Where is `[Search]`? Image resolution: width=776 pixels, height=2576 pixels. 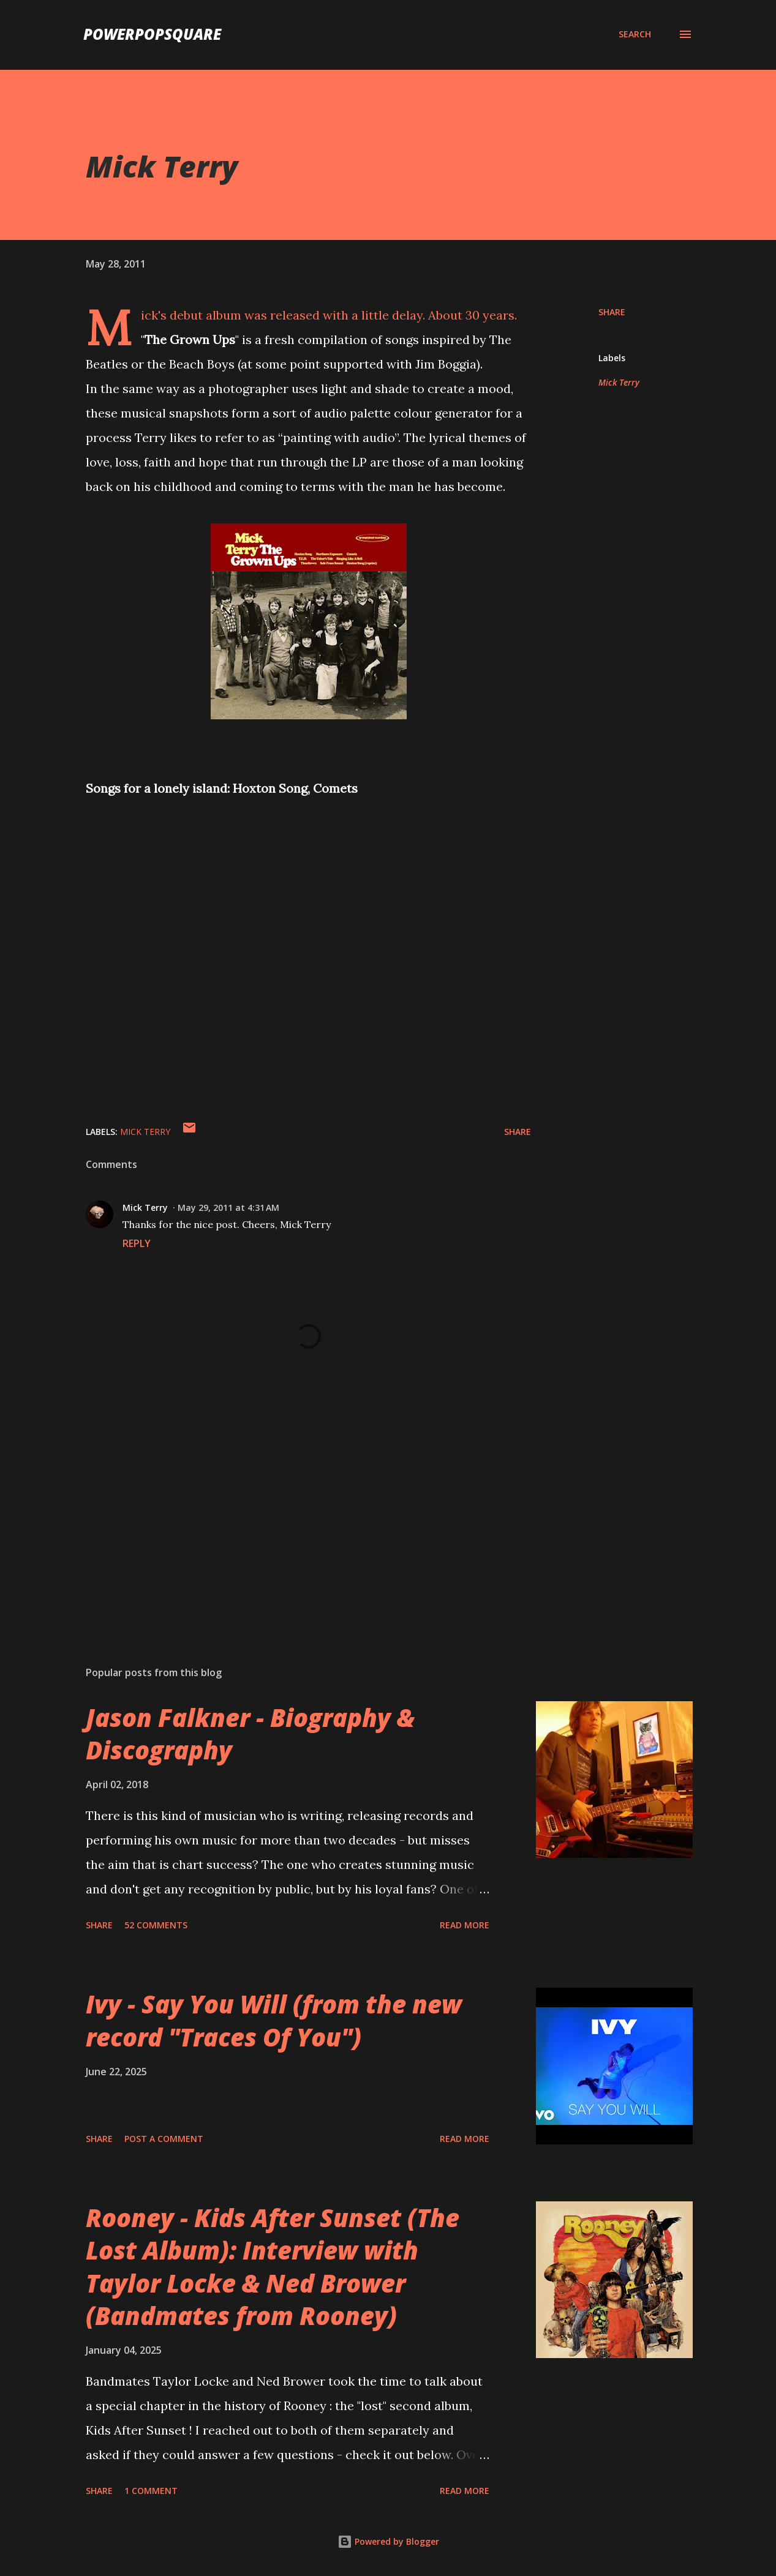
[Search] is located at coordinates (635, 34).